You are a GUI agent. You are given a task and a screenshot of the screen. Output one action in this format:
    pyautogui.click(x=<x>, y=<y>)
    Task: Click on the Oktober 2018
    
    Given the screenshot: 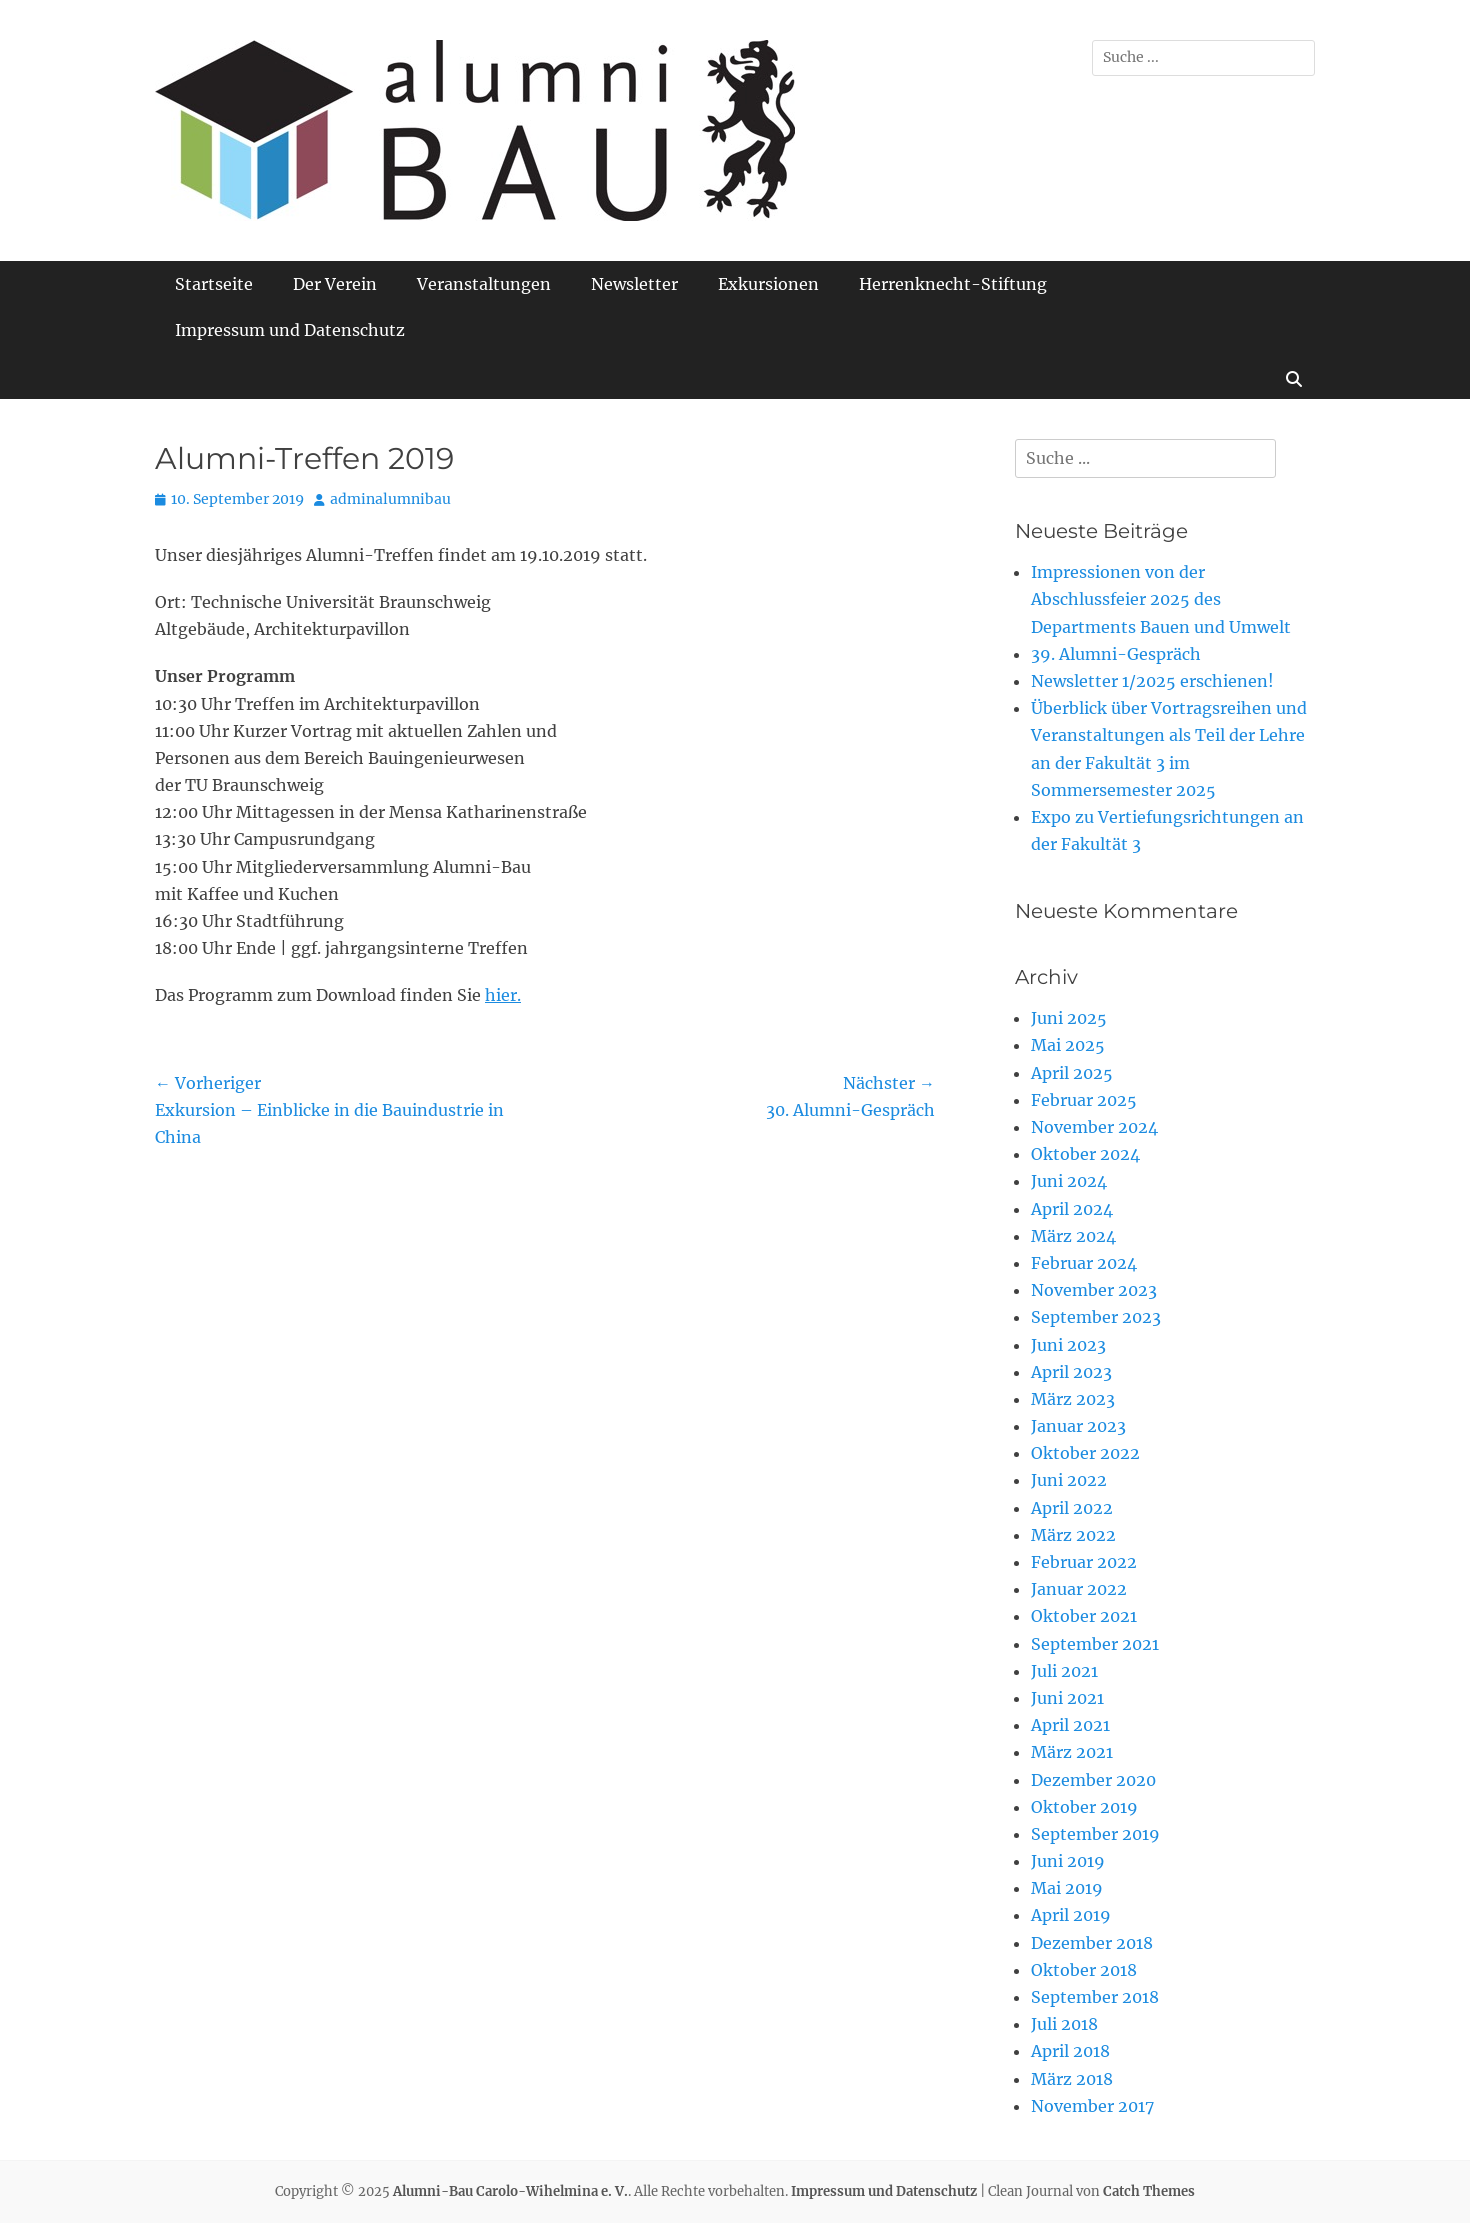 What is the action you would take?
    pyautogui.click(x=1084, y=1970)
    